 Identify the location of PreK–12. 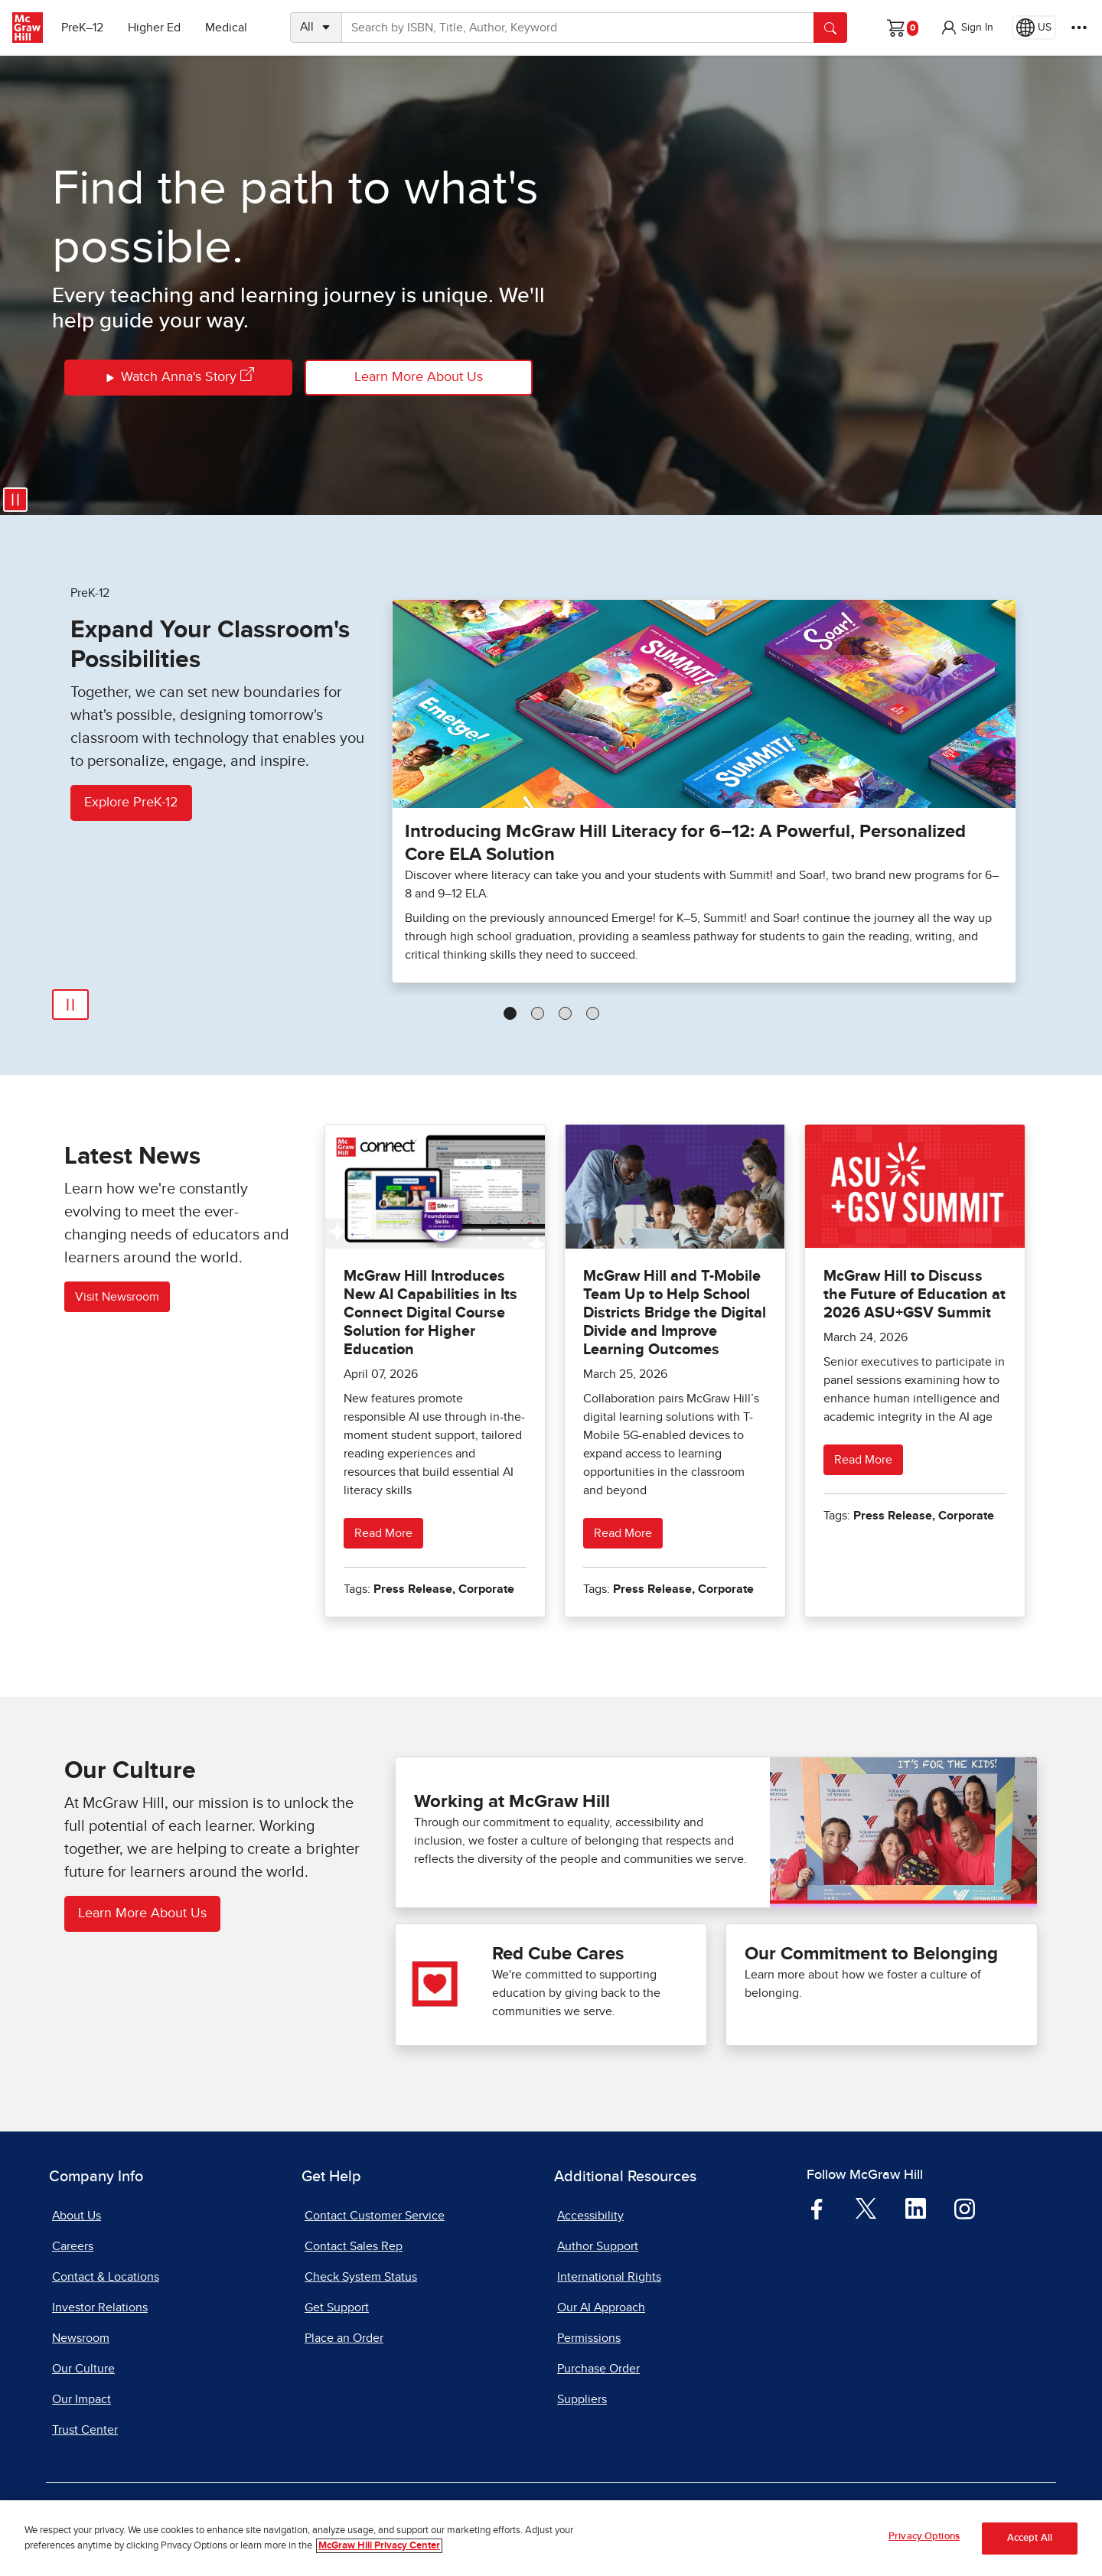
(82, 27).